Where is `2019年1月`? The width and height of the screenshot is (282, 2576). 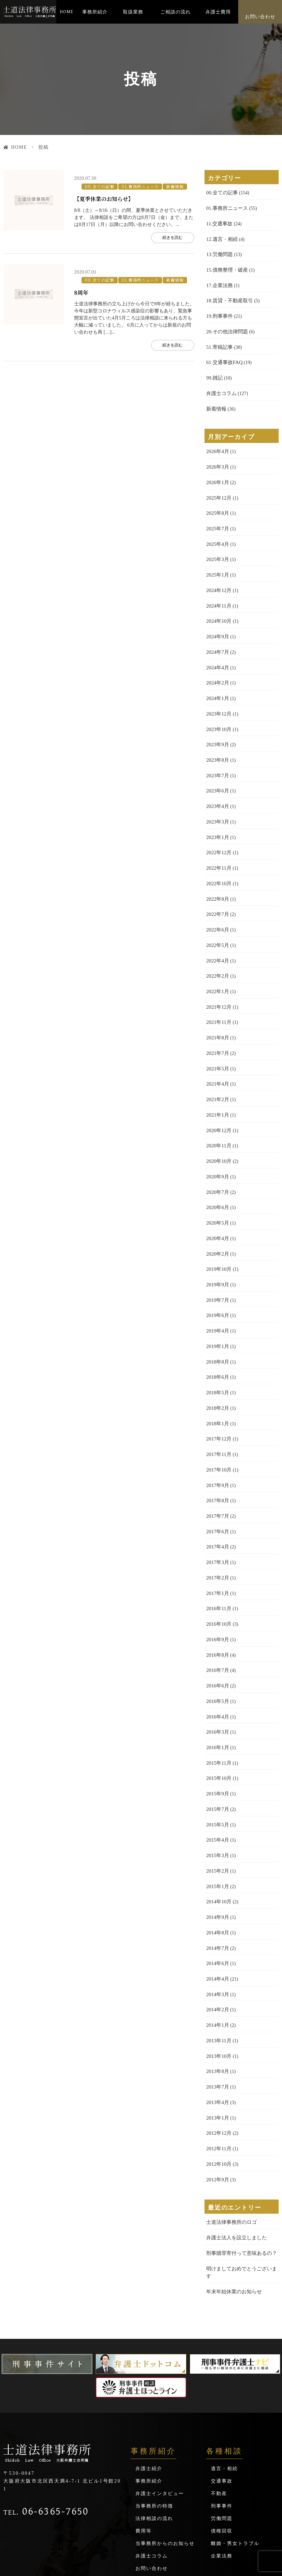
2019年1月 is located at coordinates (216, 1303).